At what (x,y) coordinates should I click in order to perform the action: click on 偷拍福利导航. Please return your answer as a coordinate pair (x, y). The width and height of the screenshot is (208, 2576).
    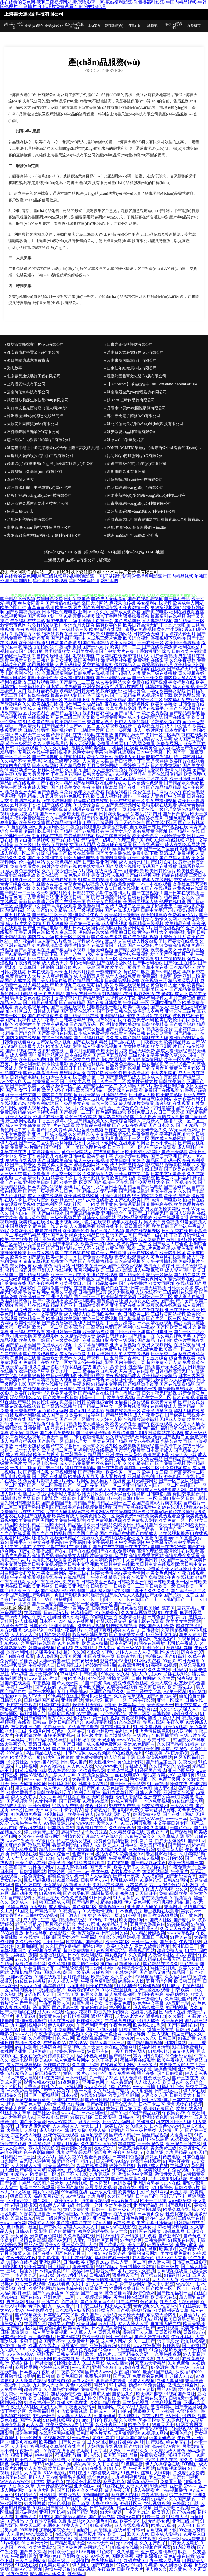
    Looking at the image, I should click on (82, 963).